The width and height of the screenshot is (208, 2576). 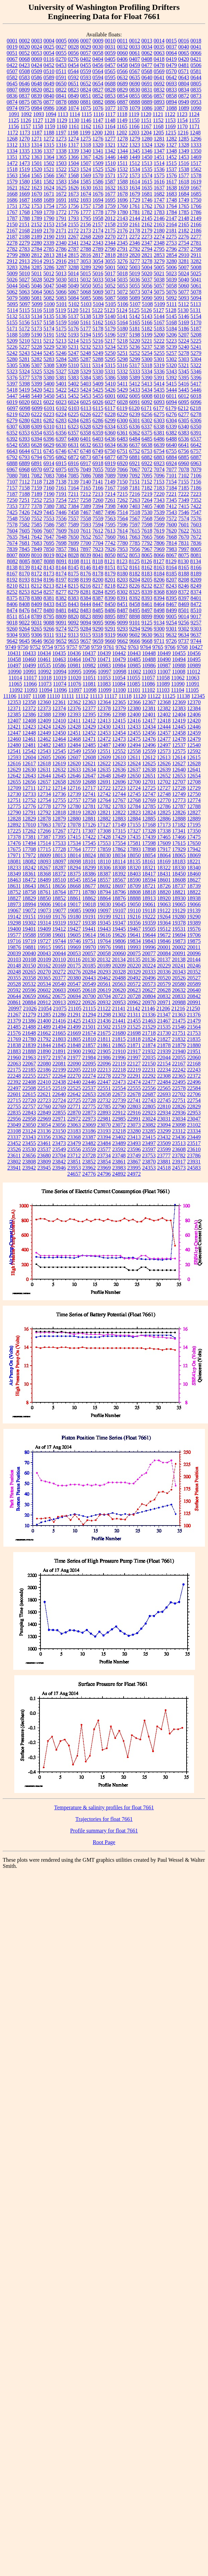 What do you see at coordinates (110, 408) in the screenshot?
I see `6117` at bounding box center [110, 408].